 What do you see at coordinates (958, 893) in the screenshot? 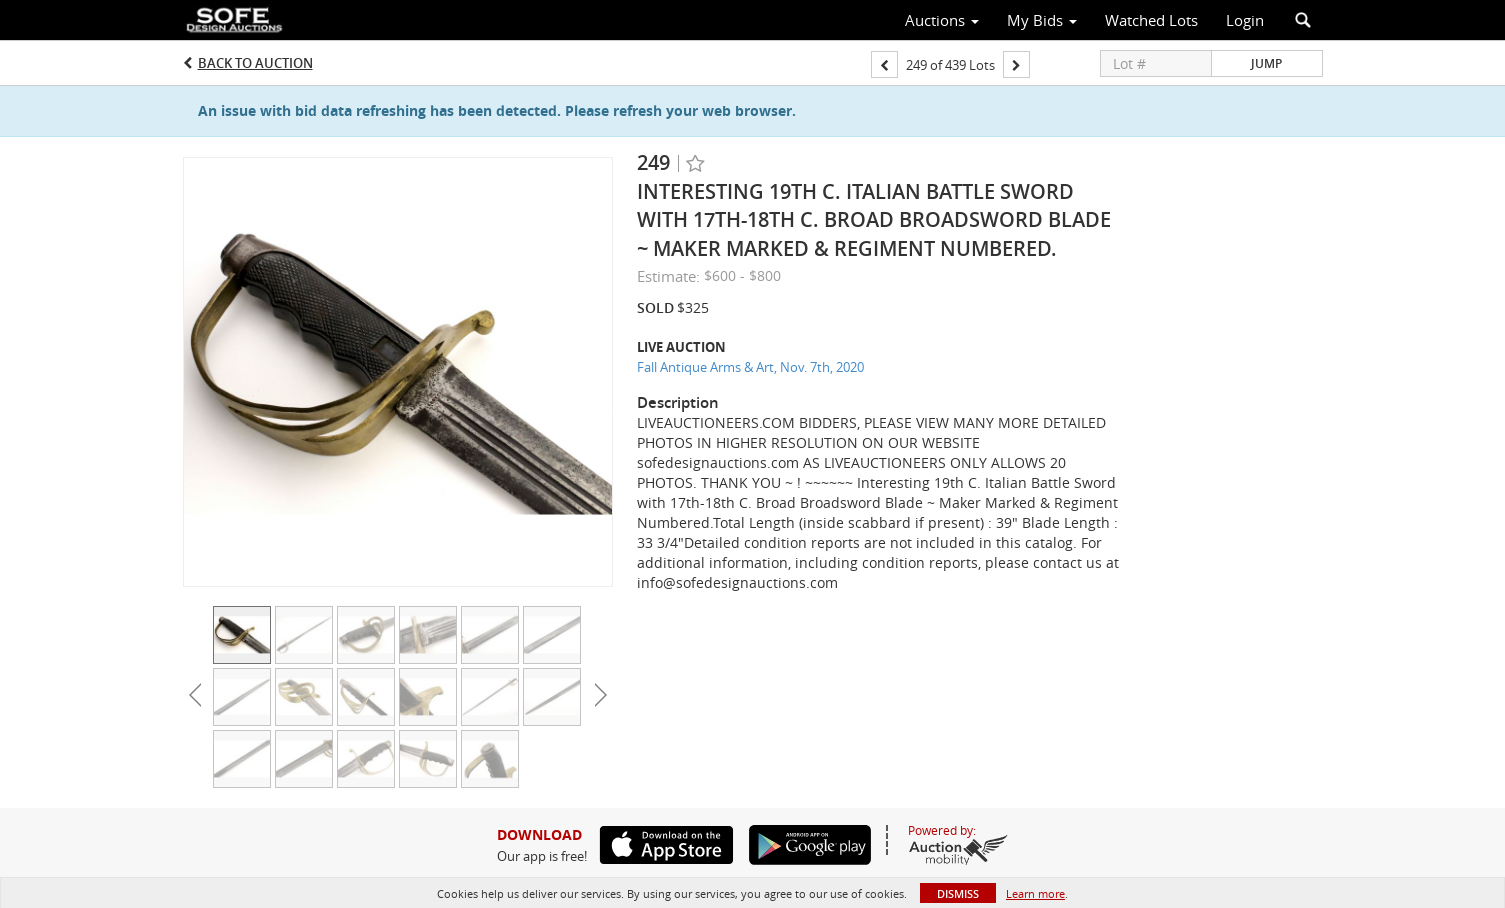
I see `Dismiss` at bounding box center [958, 893].